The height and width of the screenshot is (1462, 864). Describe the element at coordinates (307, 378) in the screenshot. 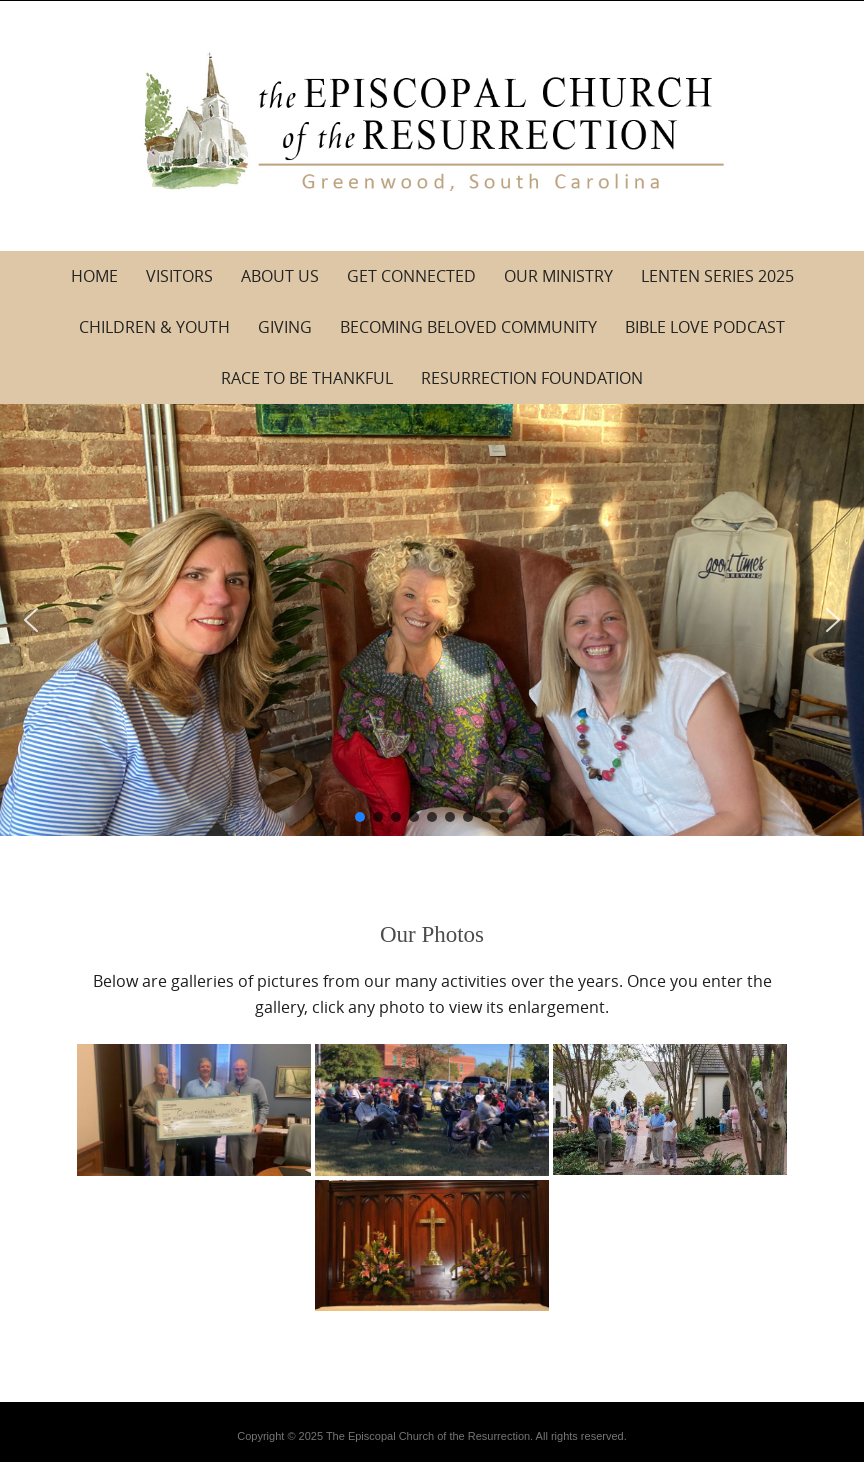

I see `Race to be Thankful` at that location.